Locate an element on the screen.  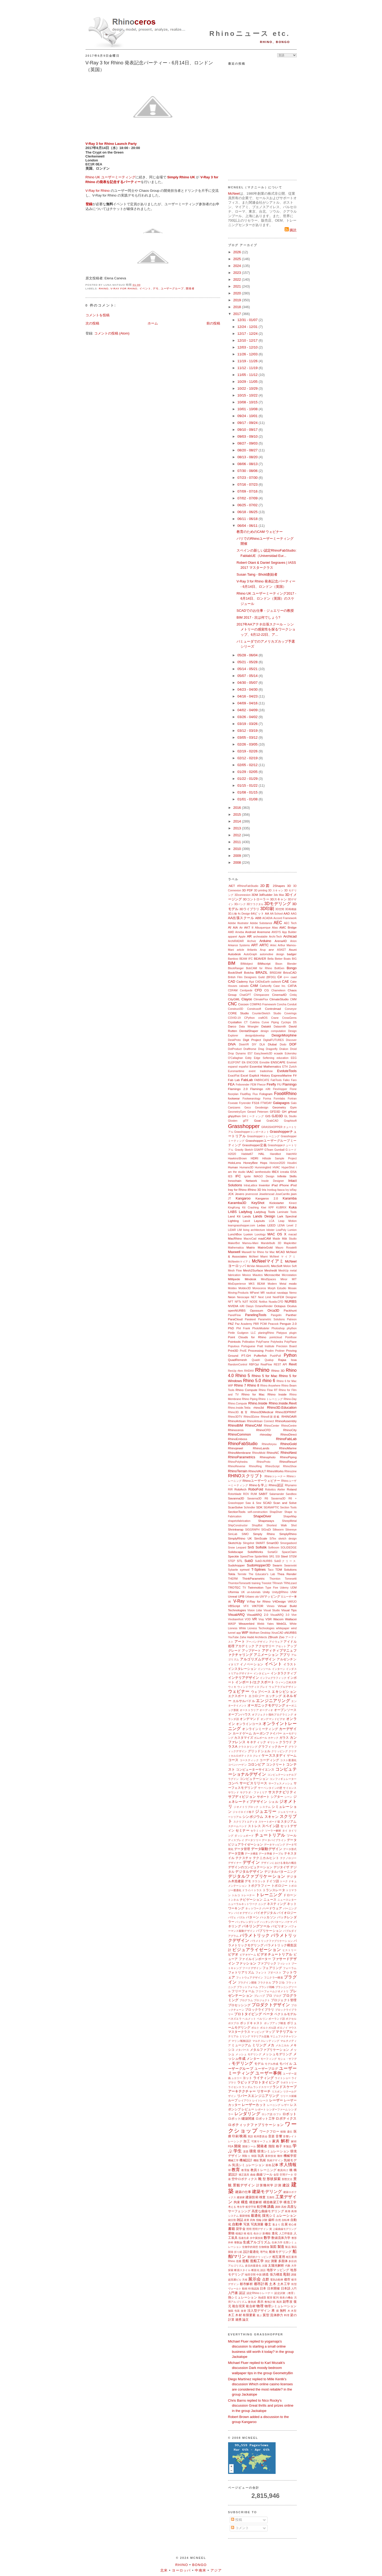
AIA is located at coordinates (235, 927).